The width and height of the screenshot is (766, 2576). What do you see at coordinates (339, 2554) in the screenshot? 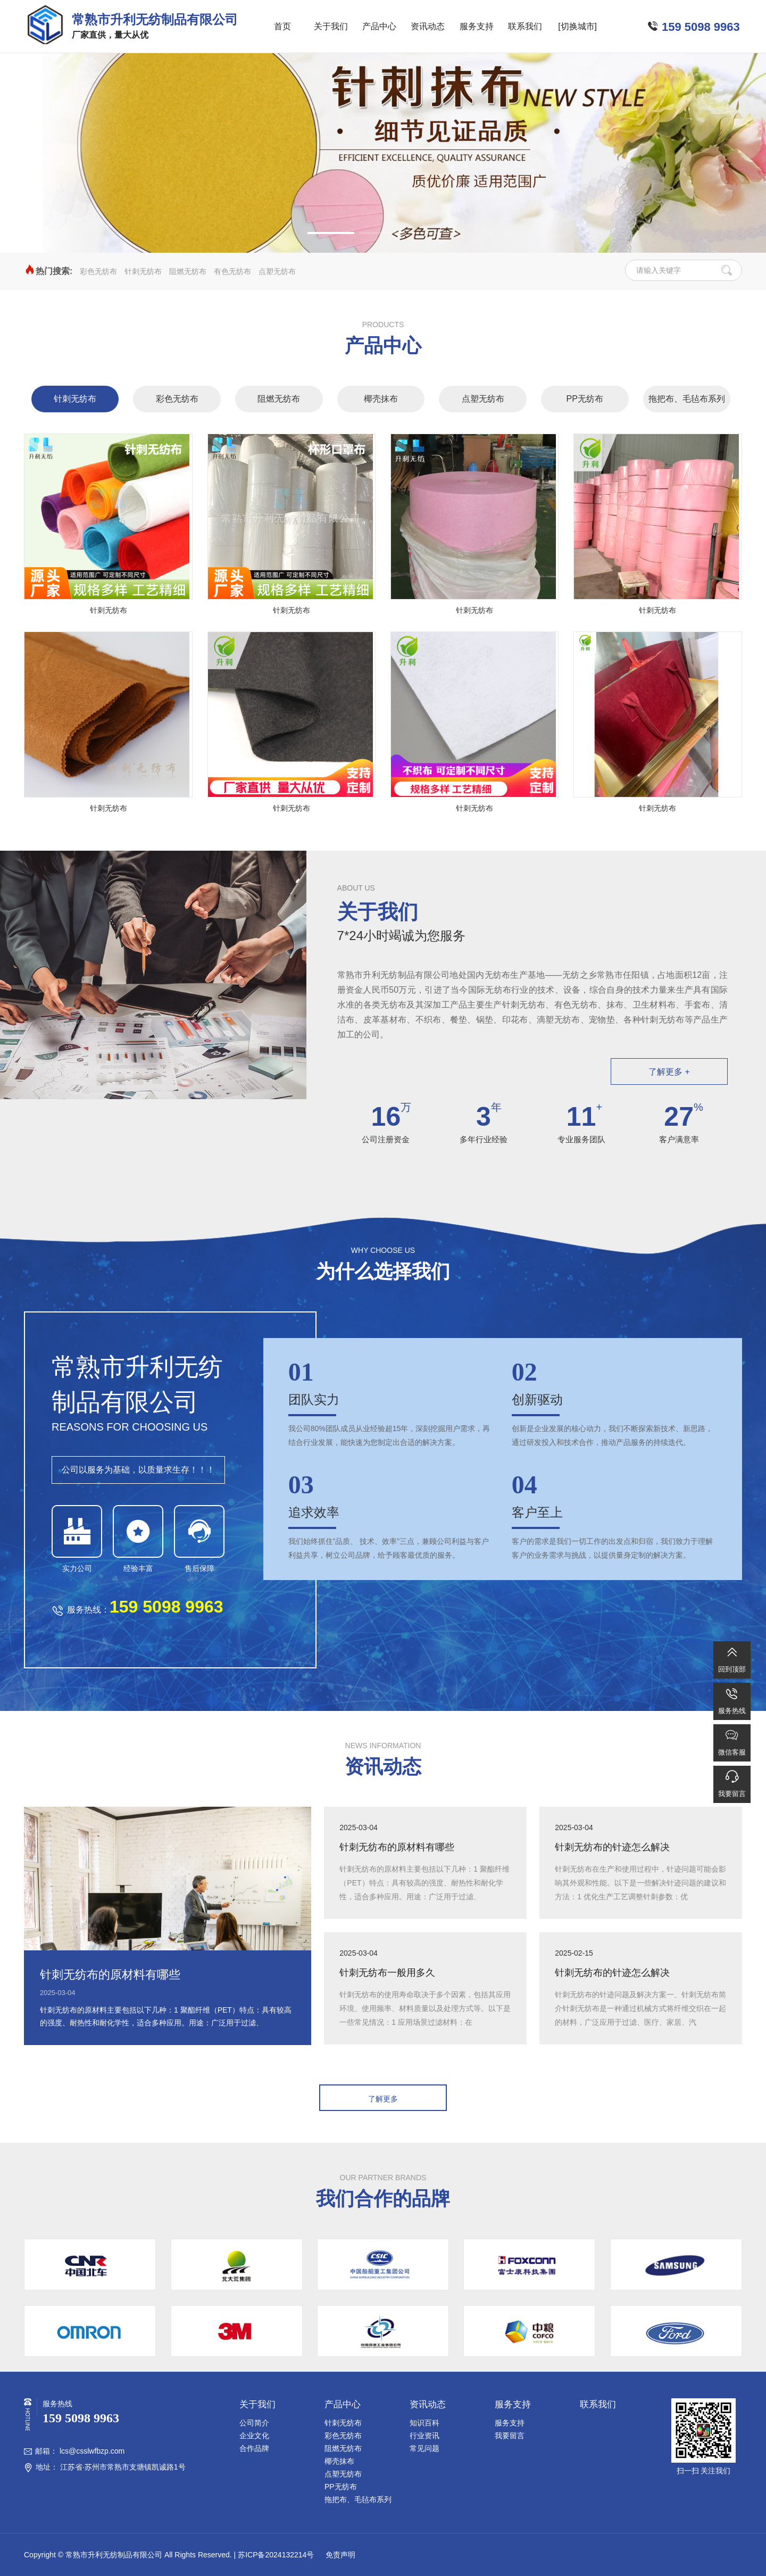
I see `免责声明` at bounding box center [339, 2554].